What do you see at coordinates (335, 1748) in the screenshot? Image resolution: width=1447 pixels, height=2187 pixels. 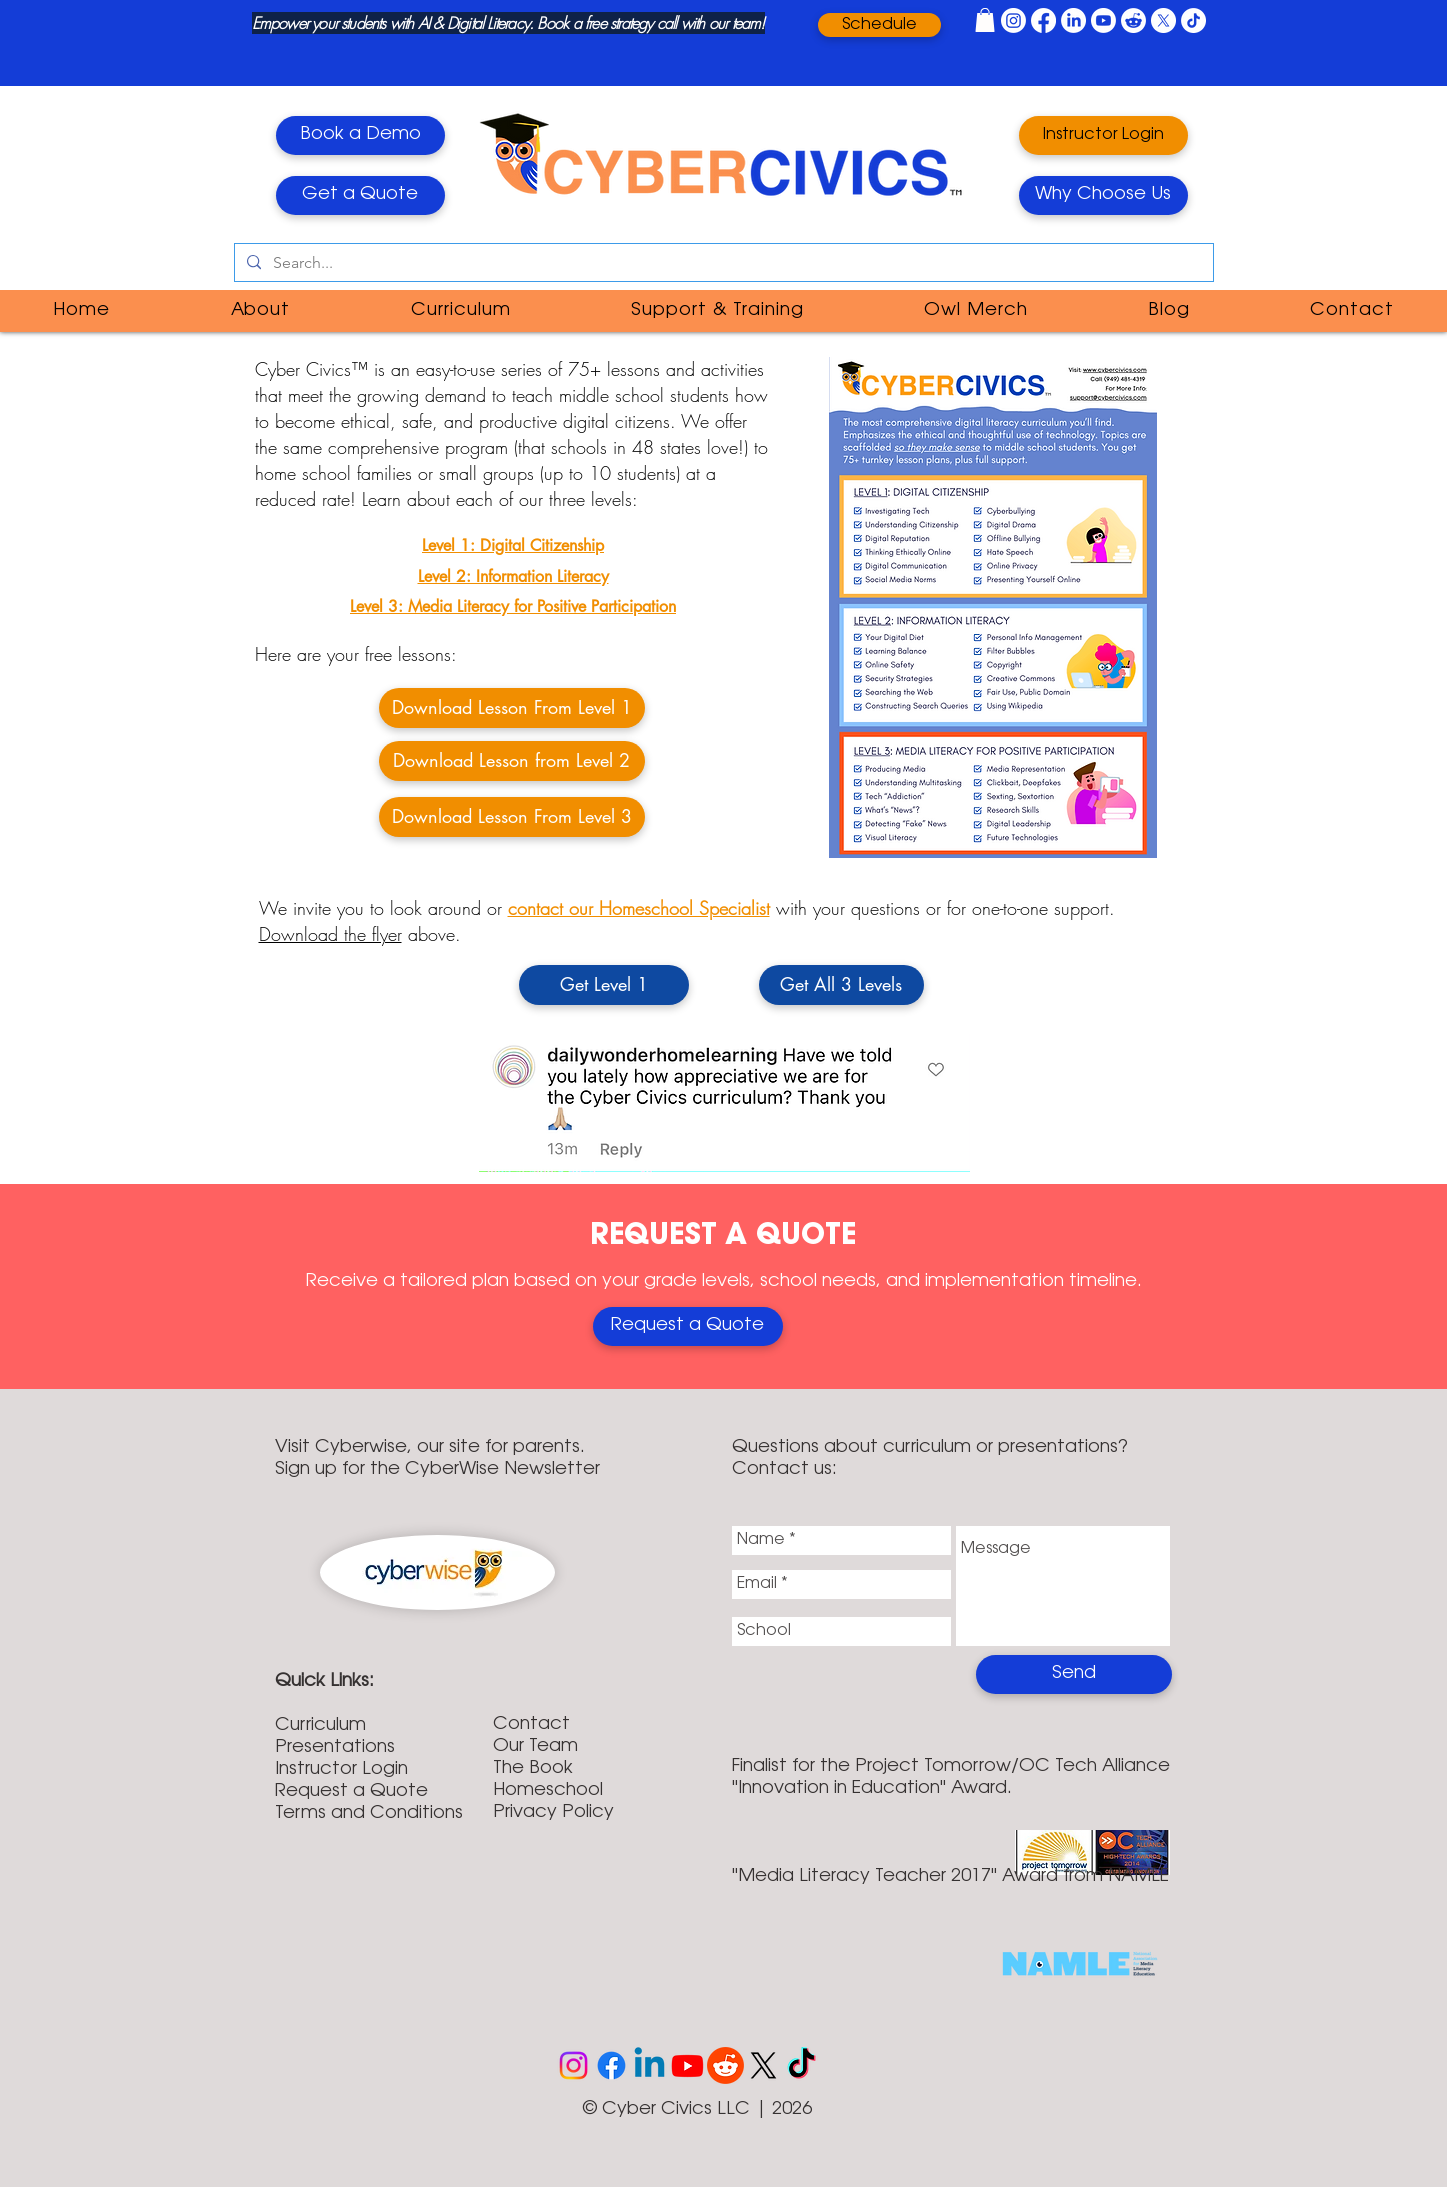 I see `Presentations` at bounding box center [335, 1748].